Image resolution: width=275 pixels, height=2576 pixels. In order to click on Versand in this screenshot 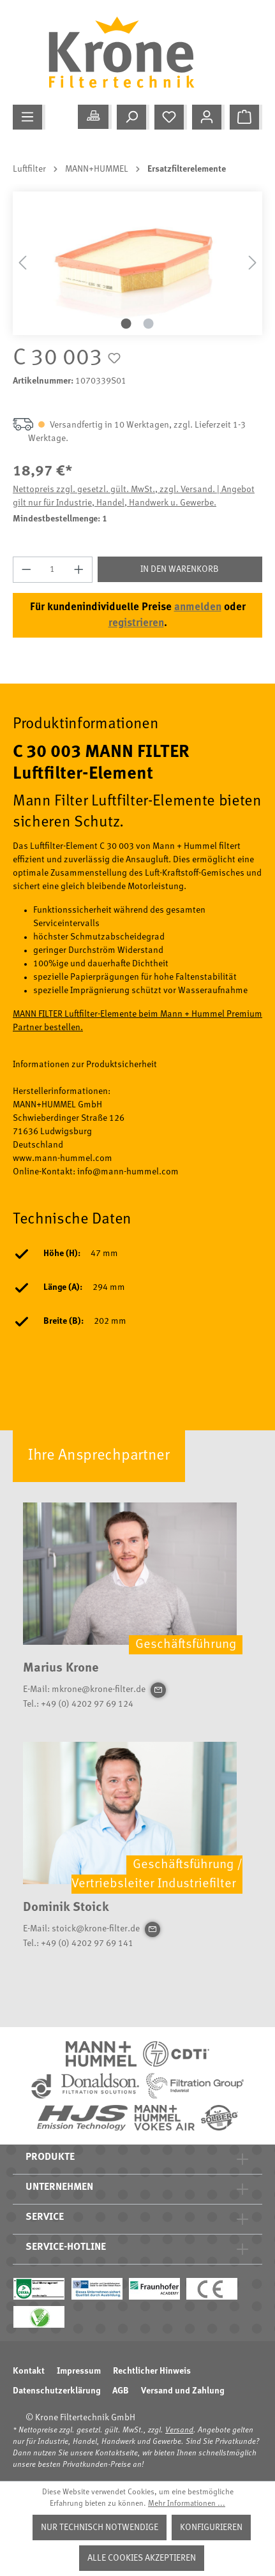, I will do `click(179, 2430)`.